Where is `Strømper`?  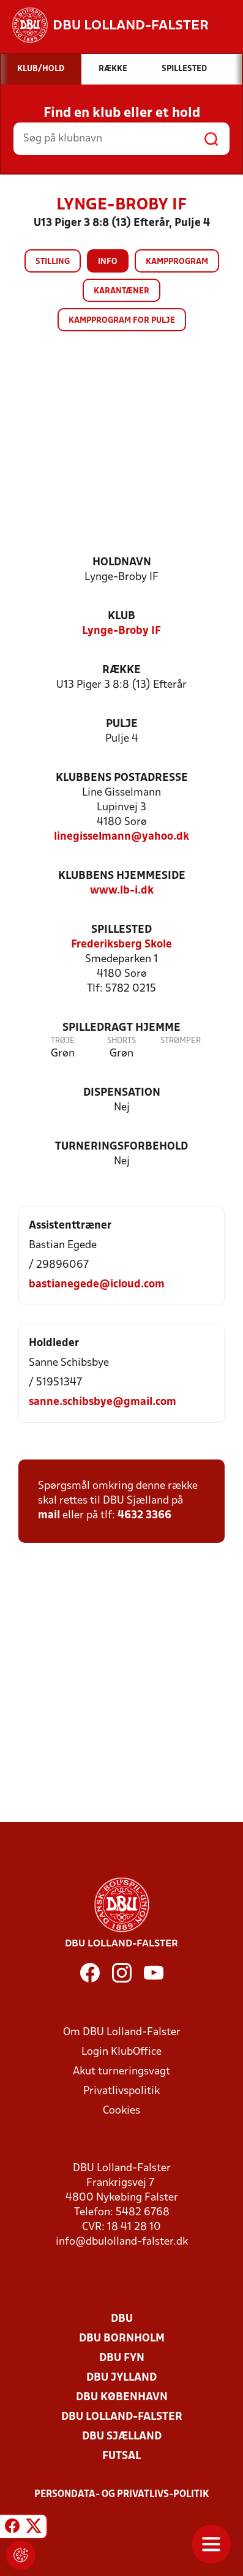 Strømper is located at coordinates (180, 1041).